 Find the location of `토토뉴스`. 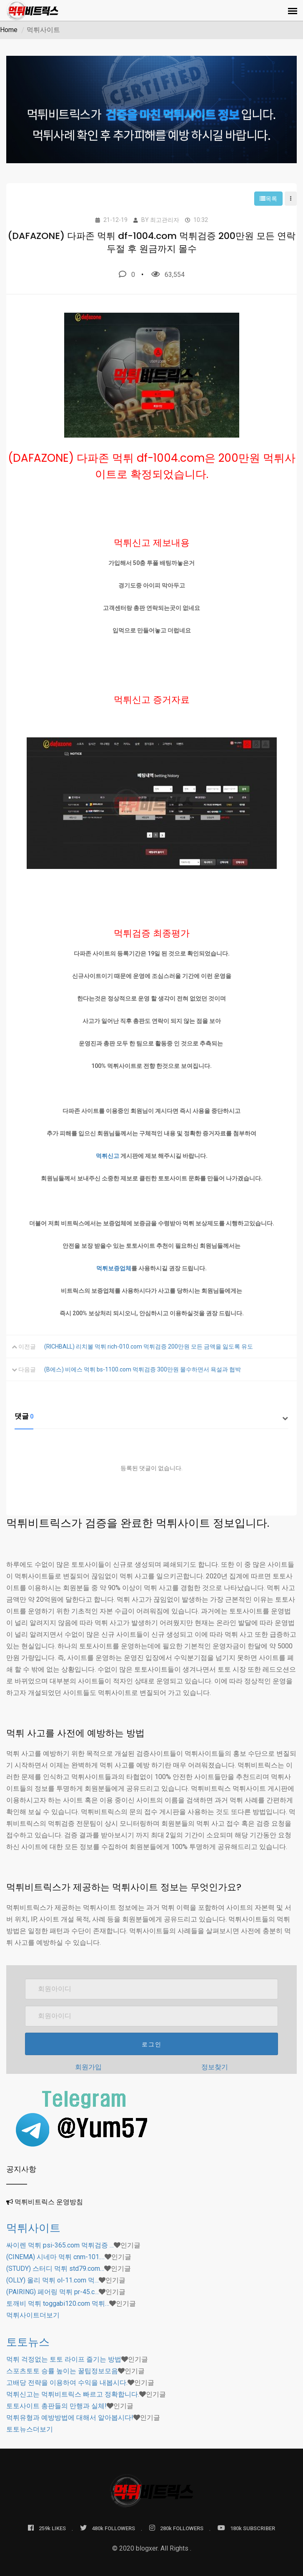

토토뉴스 is located at coordinates (28, 2342).